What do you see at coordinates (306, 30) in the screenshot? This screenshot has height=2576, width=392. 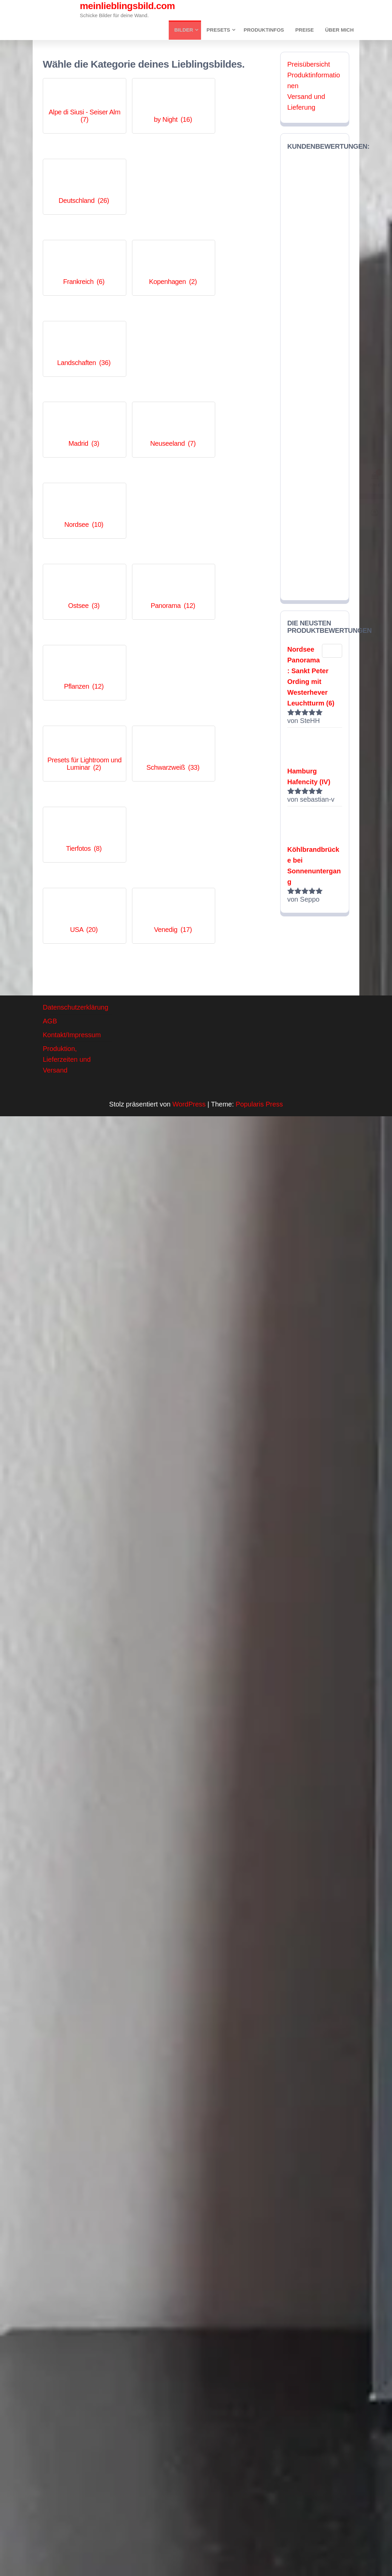 I see `Preise` at bounding box center [306, 30].